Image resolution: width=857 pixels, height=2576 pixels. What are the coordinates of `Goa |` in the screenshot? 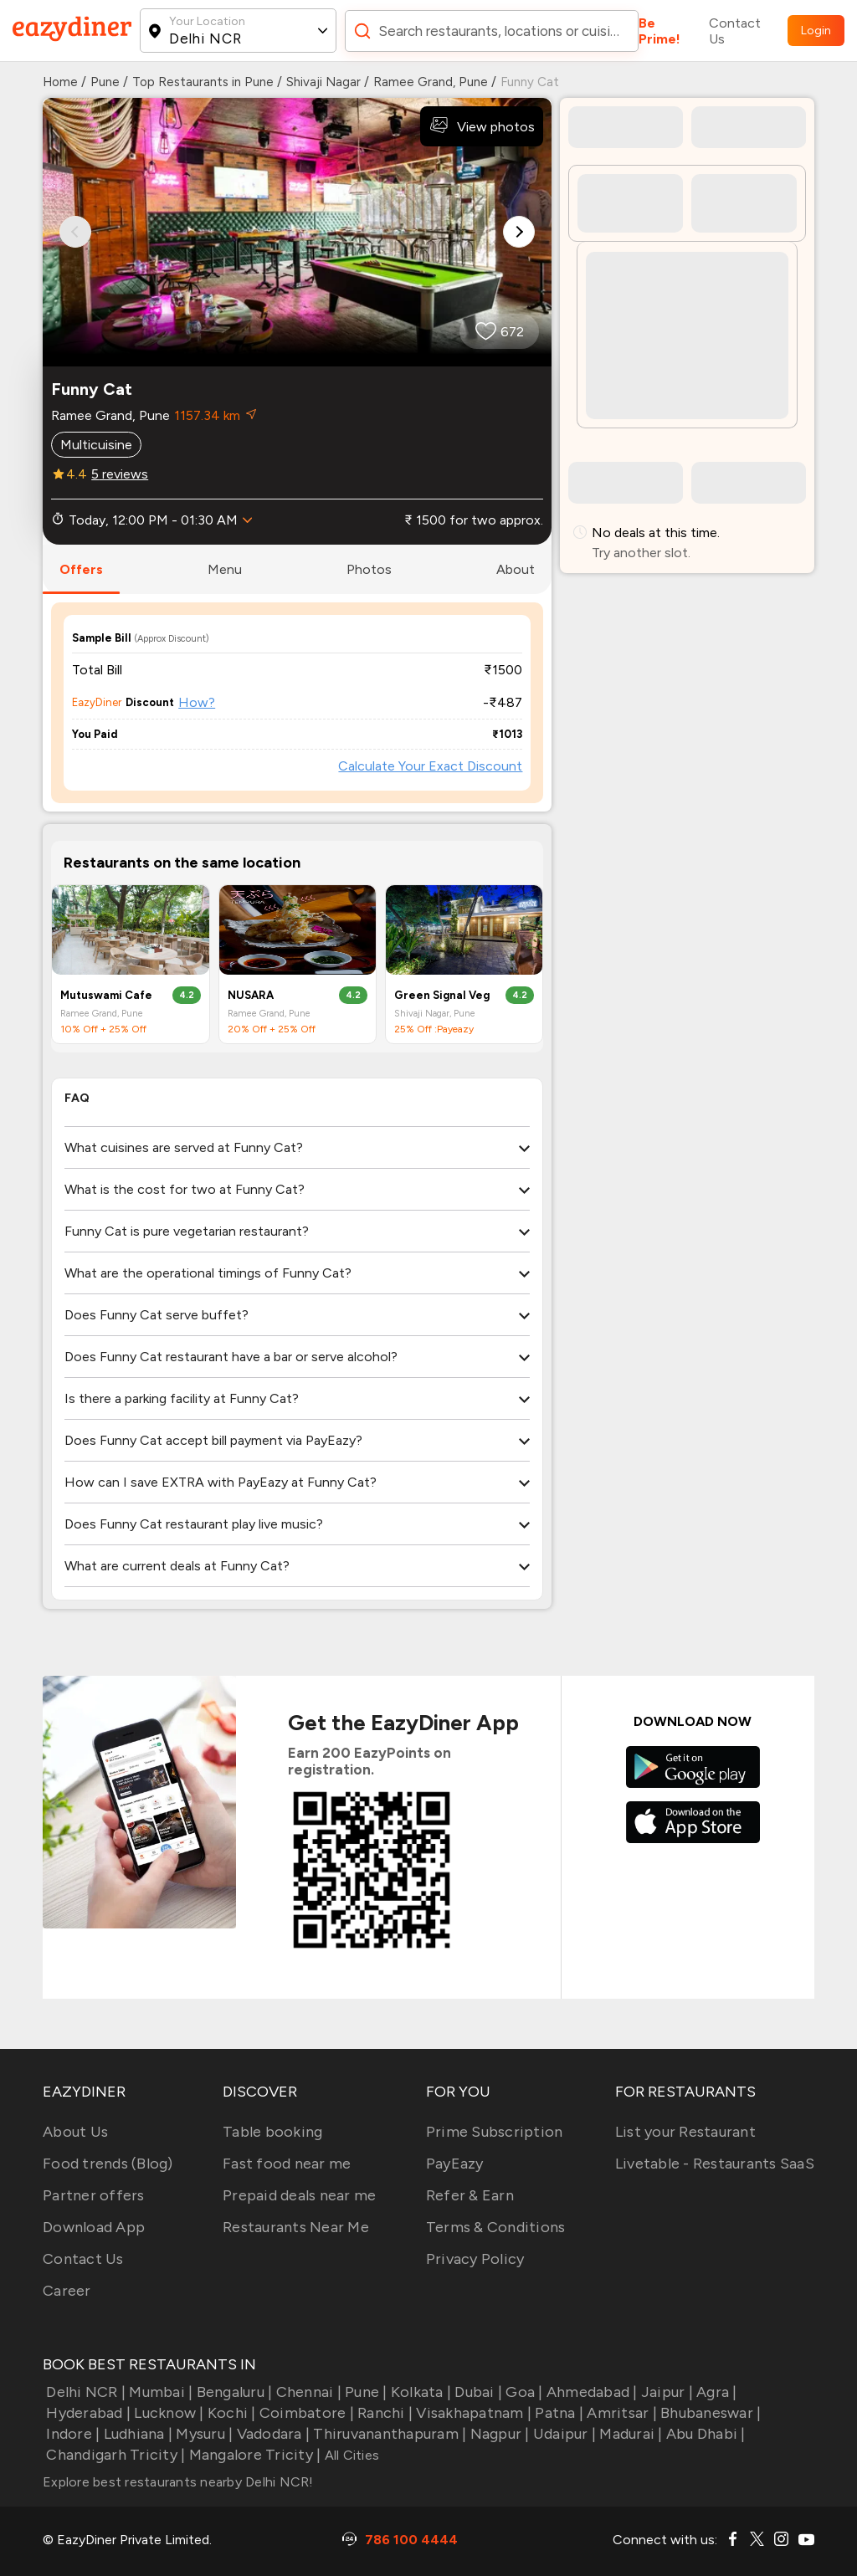 It's located at (522, 2392).